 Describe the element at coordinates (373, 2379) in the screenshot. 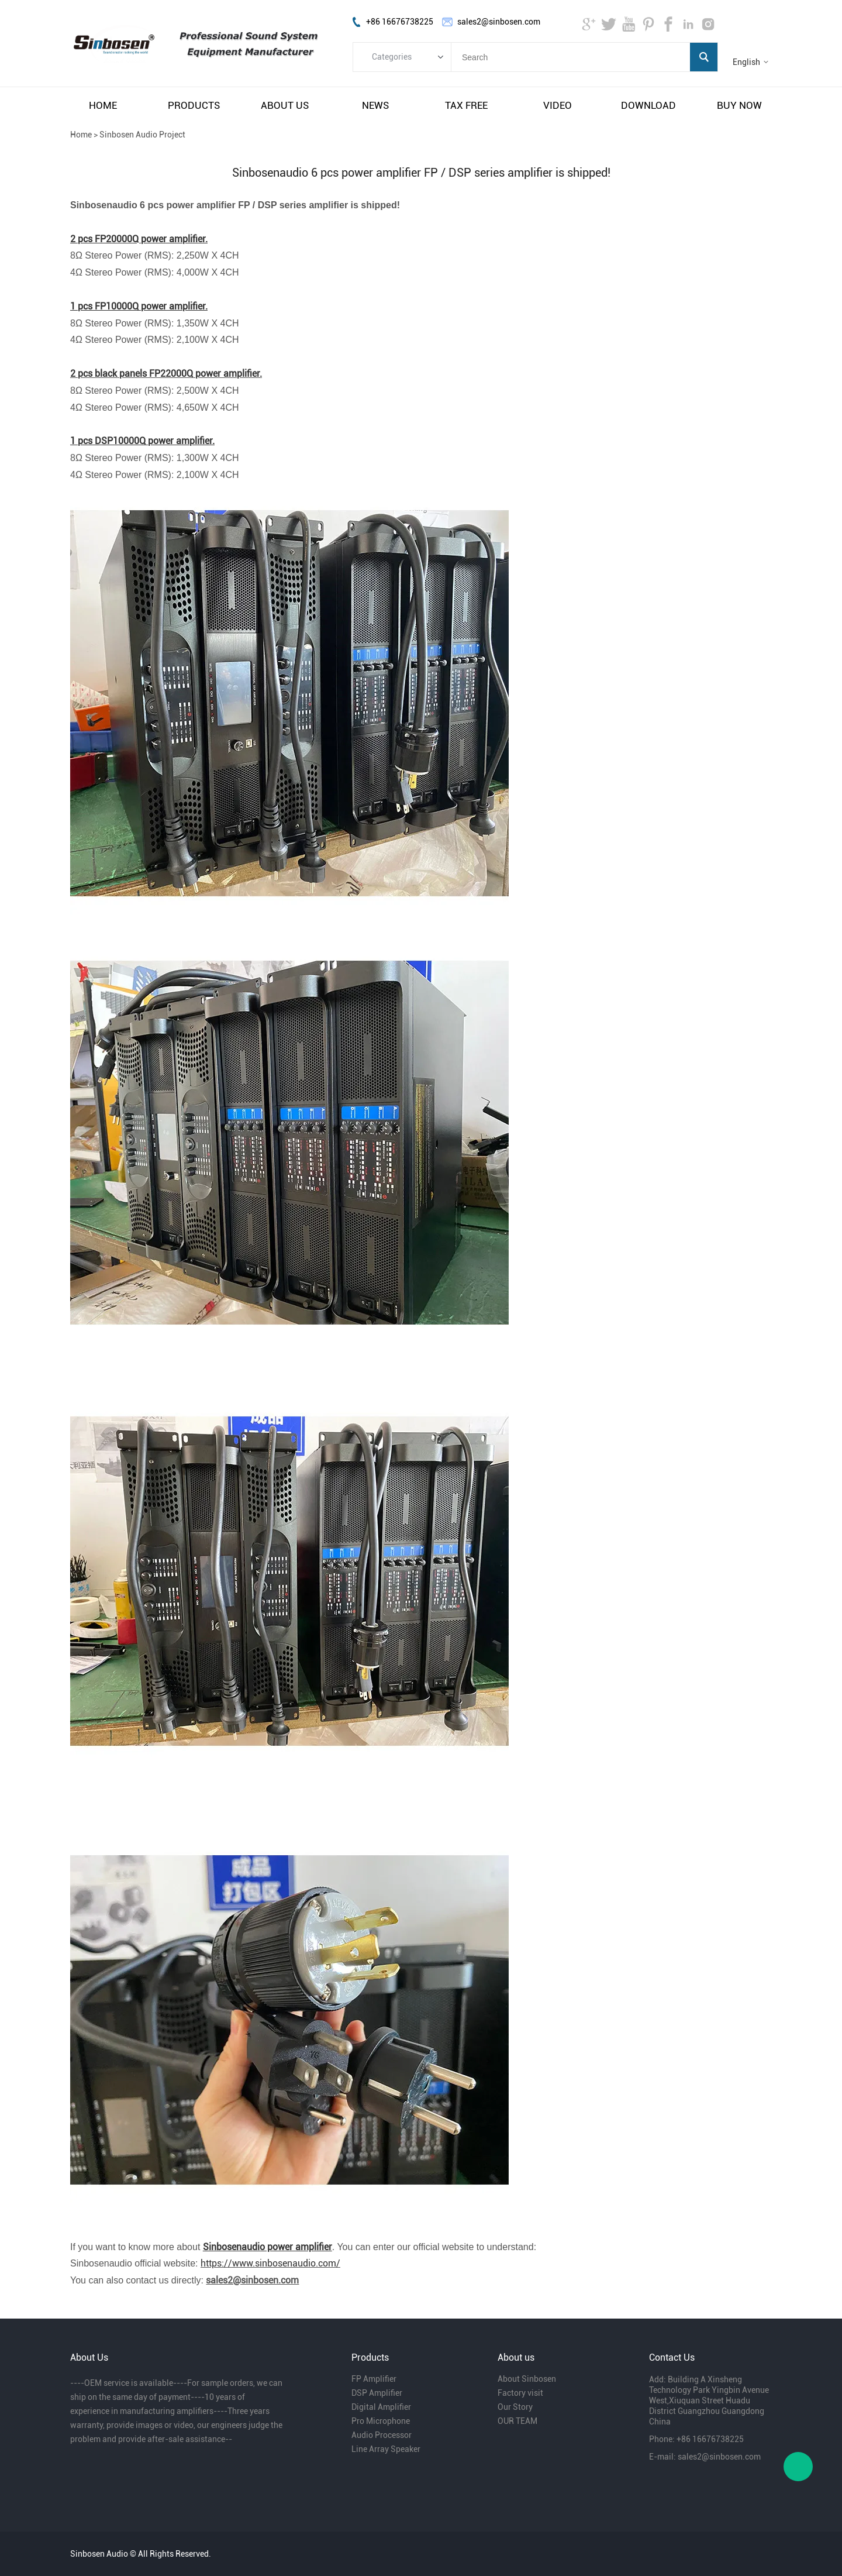

I see `FP Amplifier` at that location.